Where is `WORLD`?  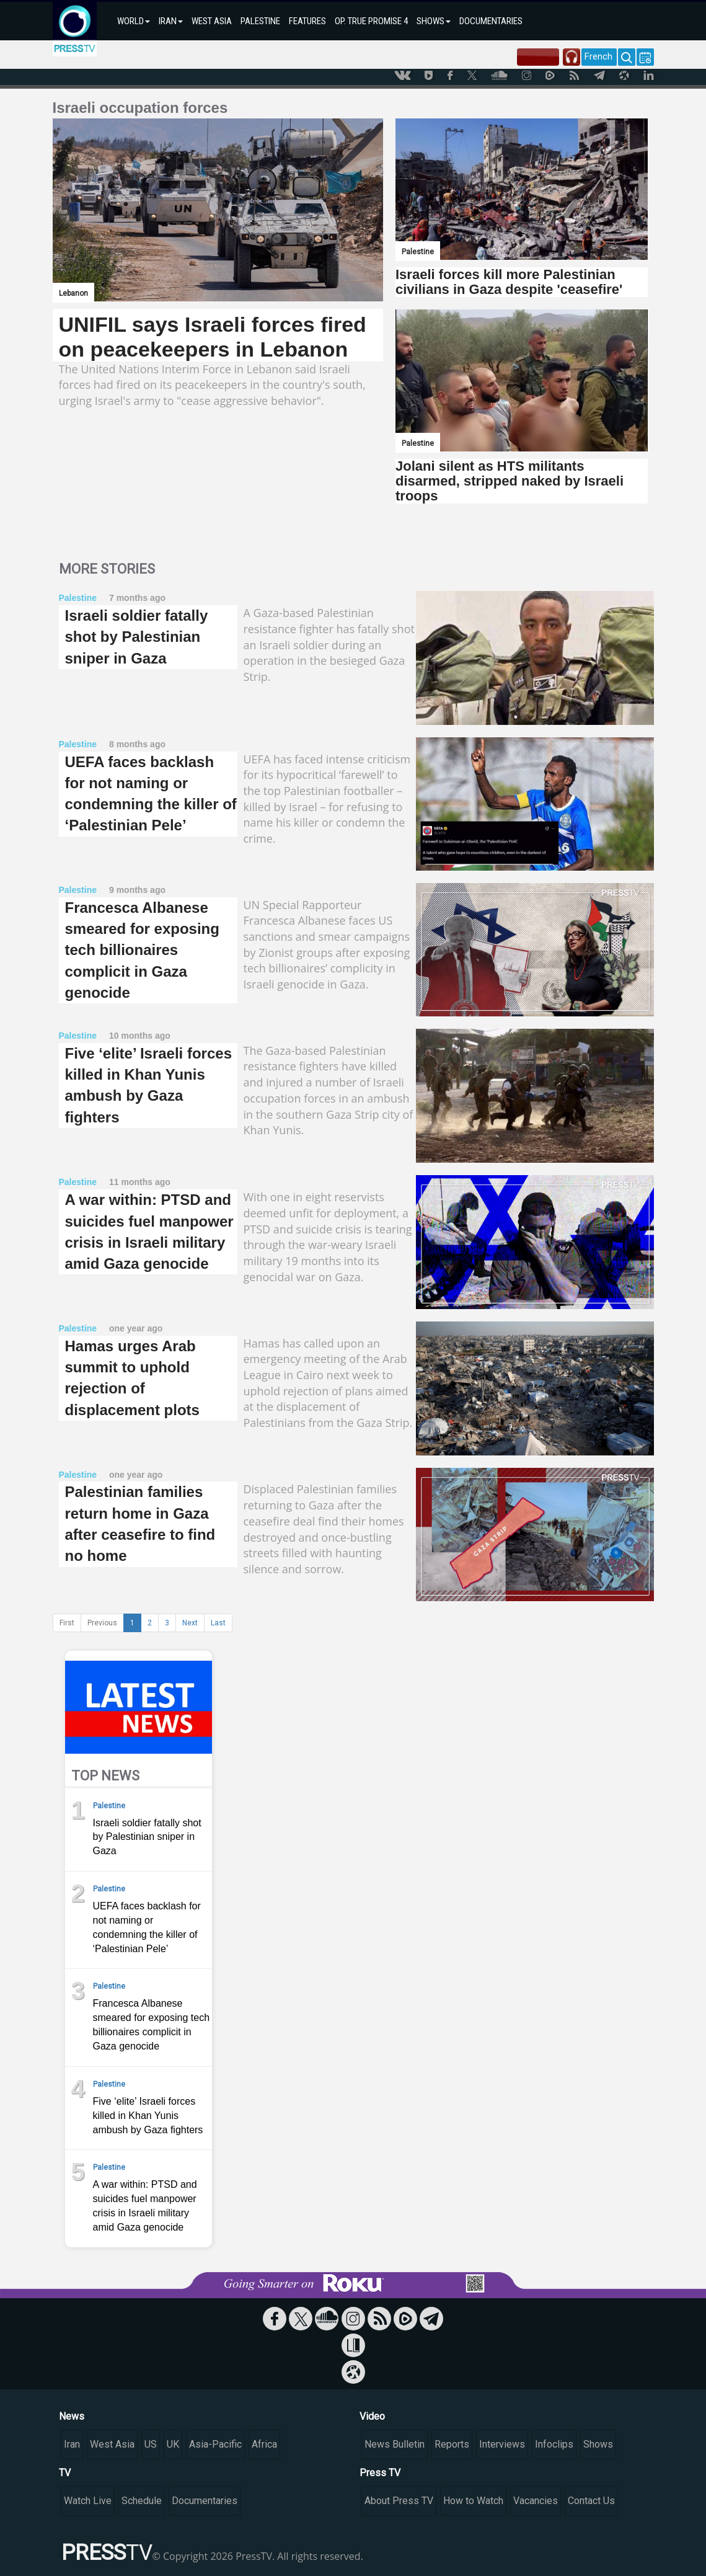
WORLD is located at coordinates (133, 21).